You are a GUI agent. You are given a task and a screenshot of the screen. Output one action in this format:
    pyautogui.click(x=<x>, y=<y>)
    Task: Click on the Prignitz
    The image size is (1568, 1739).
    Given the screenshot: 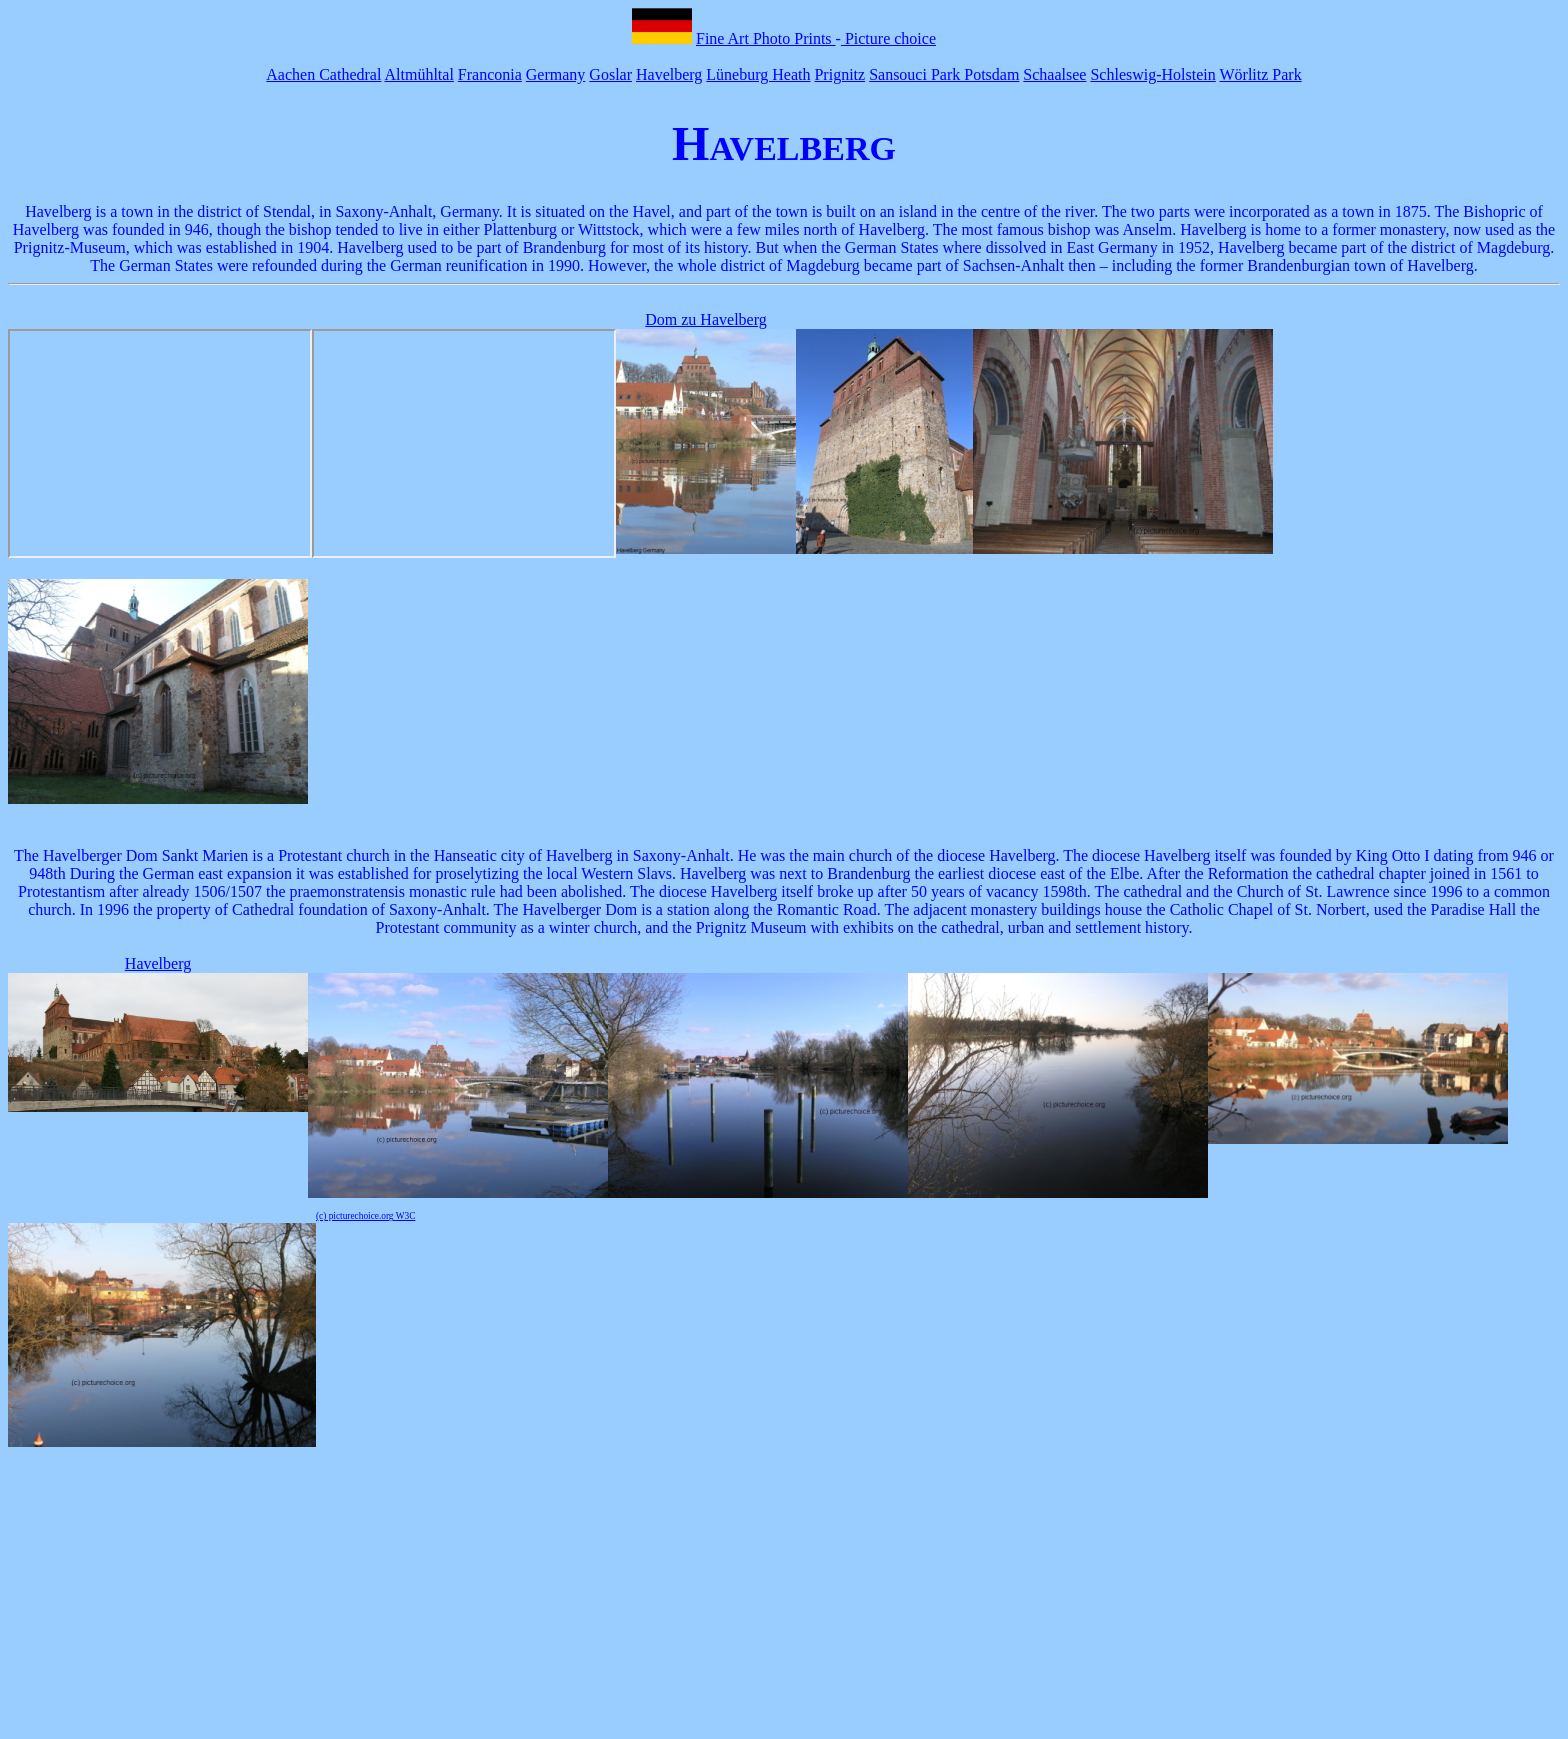 What is the action you would take?
    pyautogui.click(x=839, y=74)
    